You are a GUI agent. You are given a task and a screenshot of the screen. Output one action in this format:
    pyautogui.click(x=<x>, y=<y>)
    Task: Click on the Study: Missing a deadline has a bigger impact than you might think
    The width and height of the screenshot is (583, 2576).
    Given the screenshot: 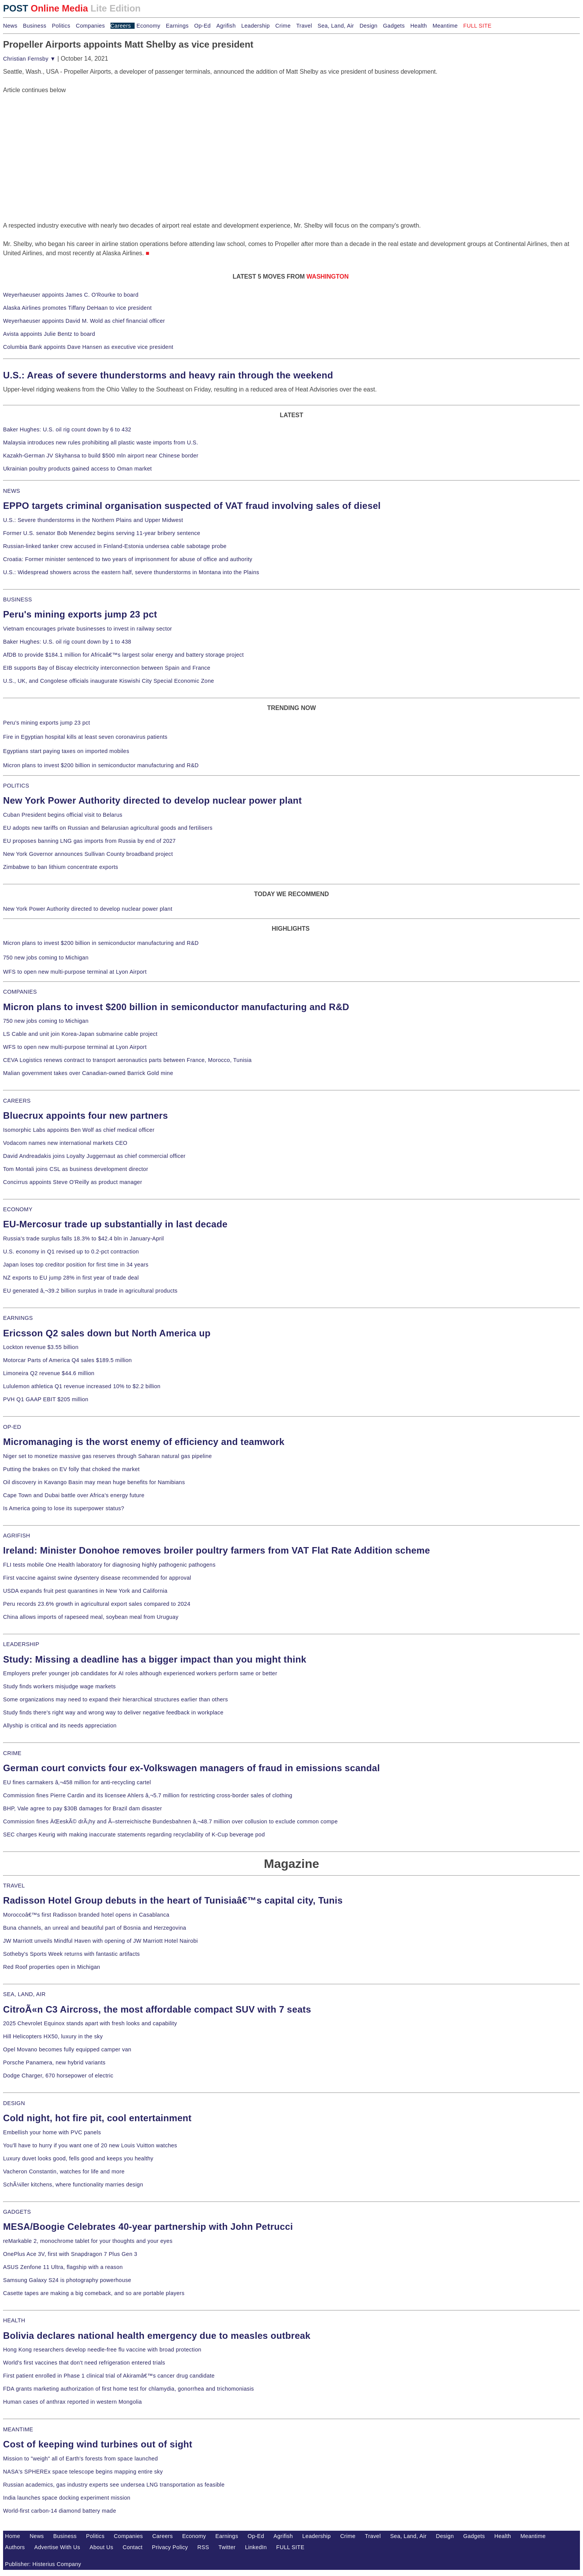 What is the action you would take?
    pyautogui.click(x=154, y=1659)
    